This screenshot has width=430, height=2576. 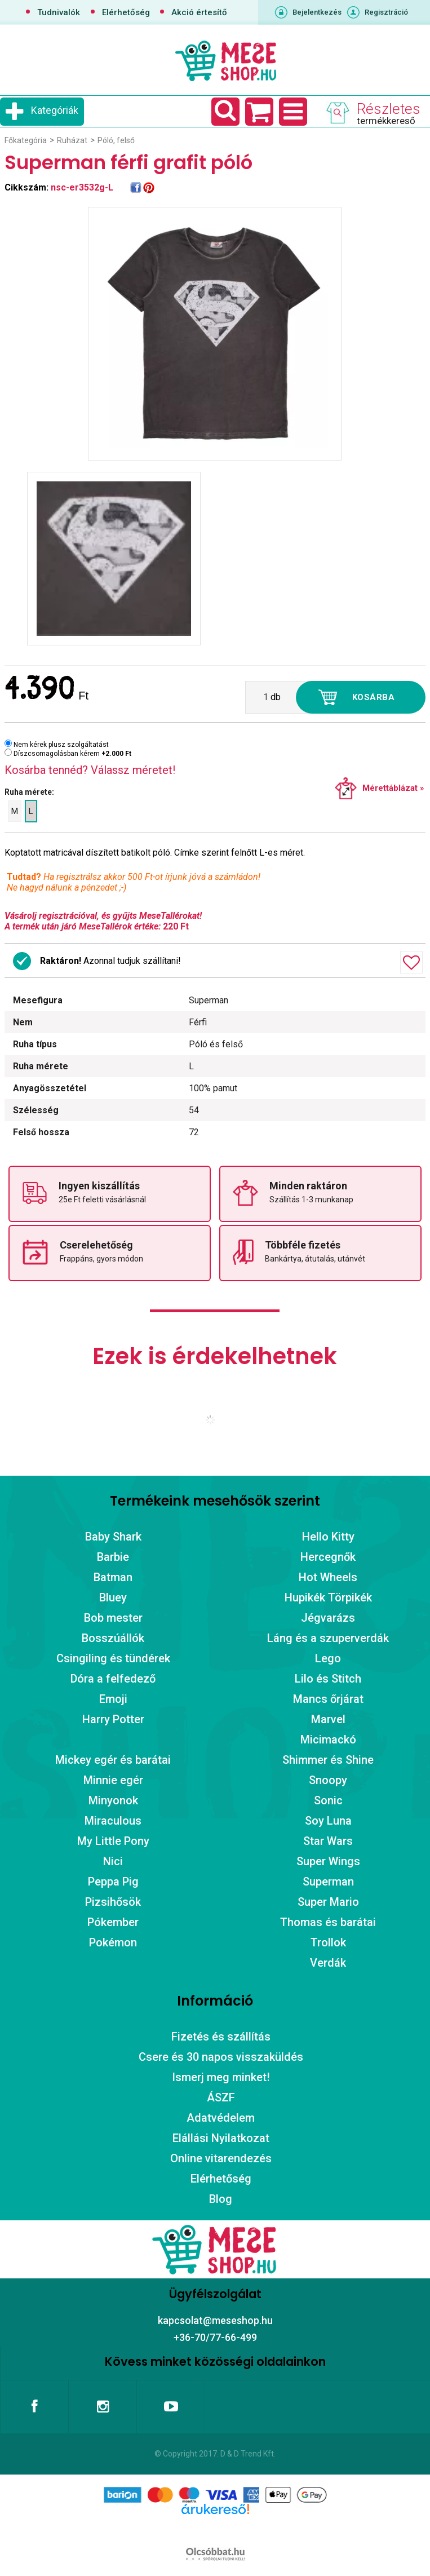 What do you see at coordinates (113, 1942) in the screenshot?
I see `Pokémon` at bounding box center [113, 1942].